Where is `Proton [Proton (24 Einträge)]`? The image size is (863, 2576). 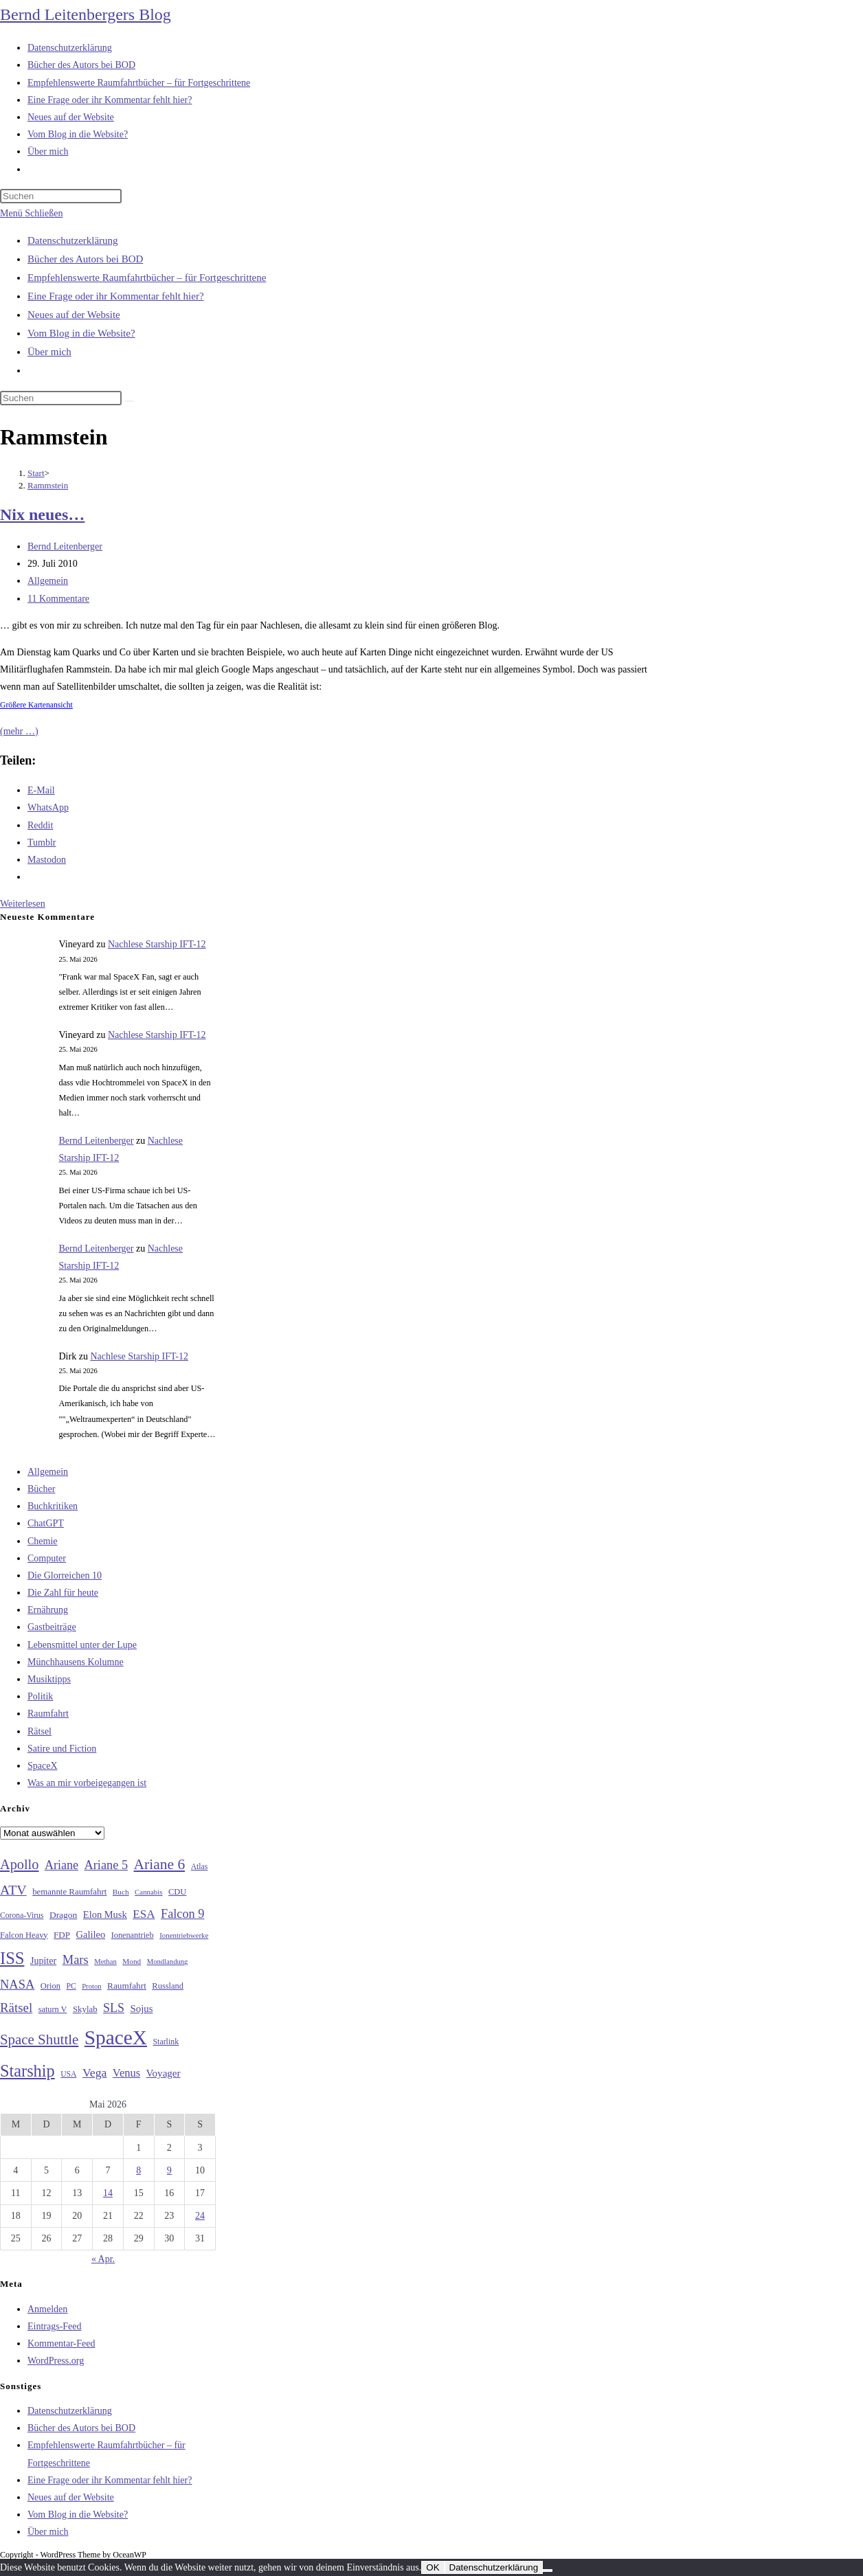
Proton [Proton (24 Einträge)] is located at coordinates (91, 1986).